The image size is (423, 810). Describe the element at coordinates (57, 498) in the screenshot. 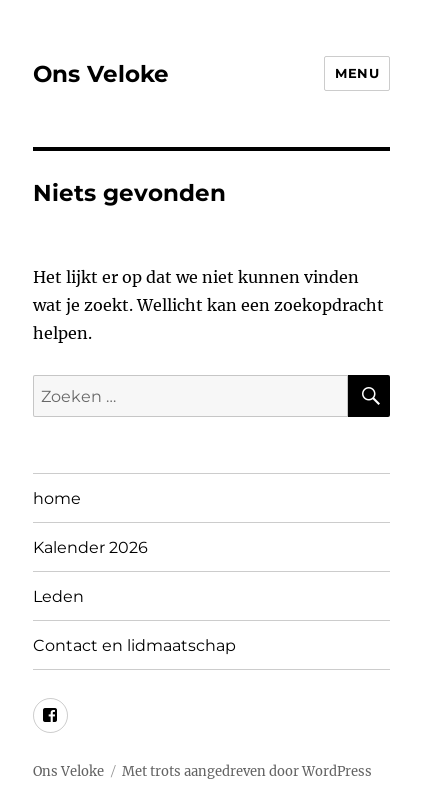

I see `home` at that location.